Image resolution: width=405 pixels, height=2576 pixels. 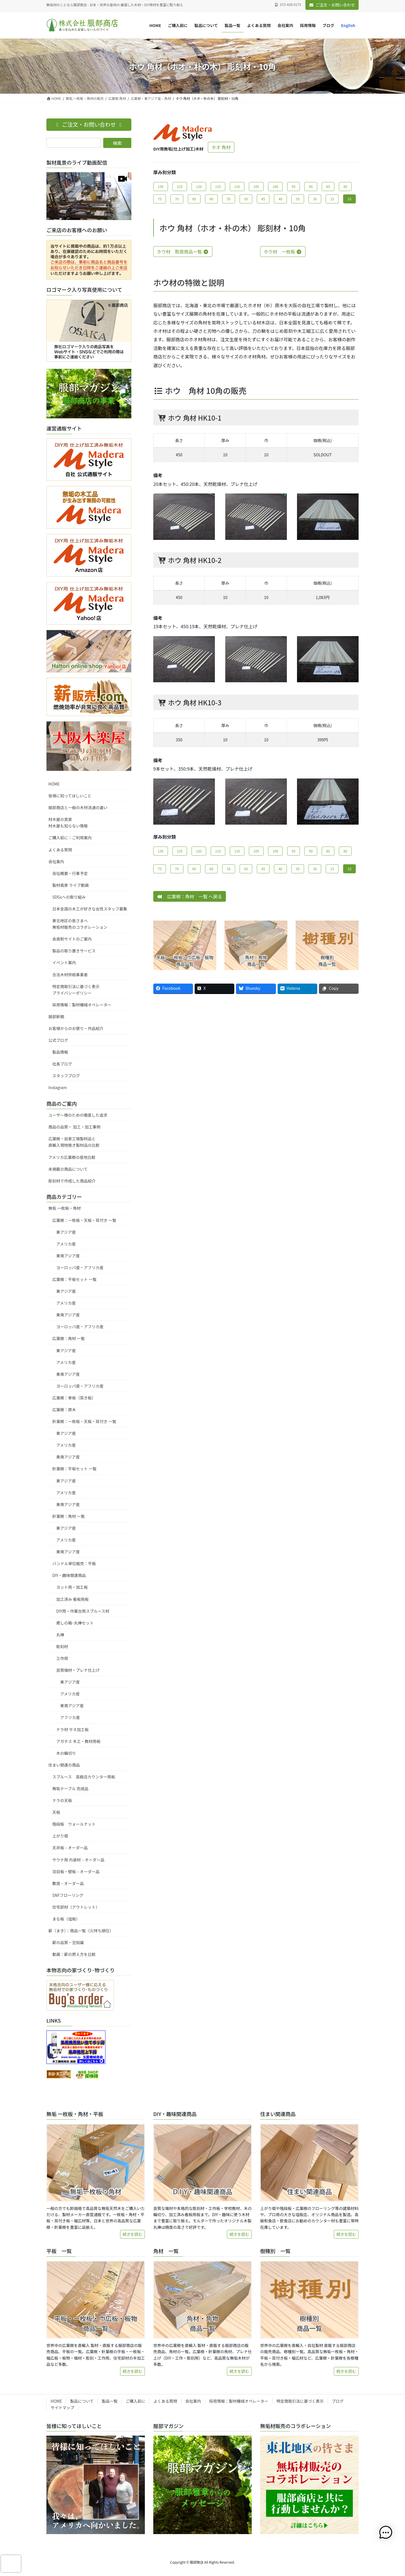 What do you see at coordinates (76, 1028) in the screenshot?
I see `お客様からのお便り・作品紹介` at bounding box center [76, 1028].